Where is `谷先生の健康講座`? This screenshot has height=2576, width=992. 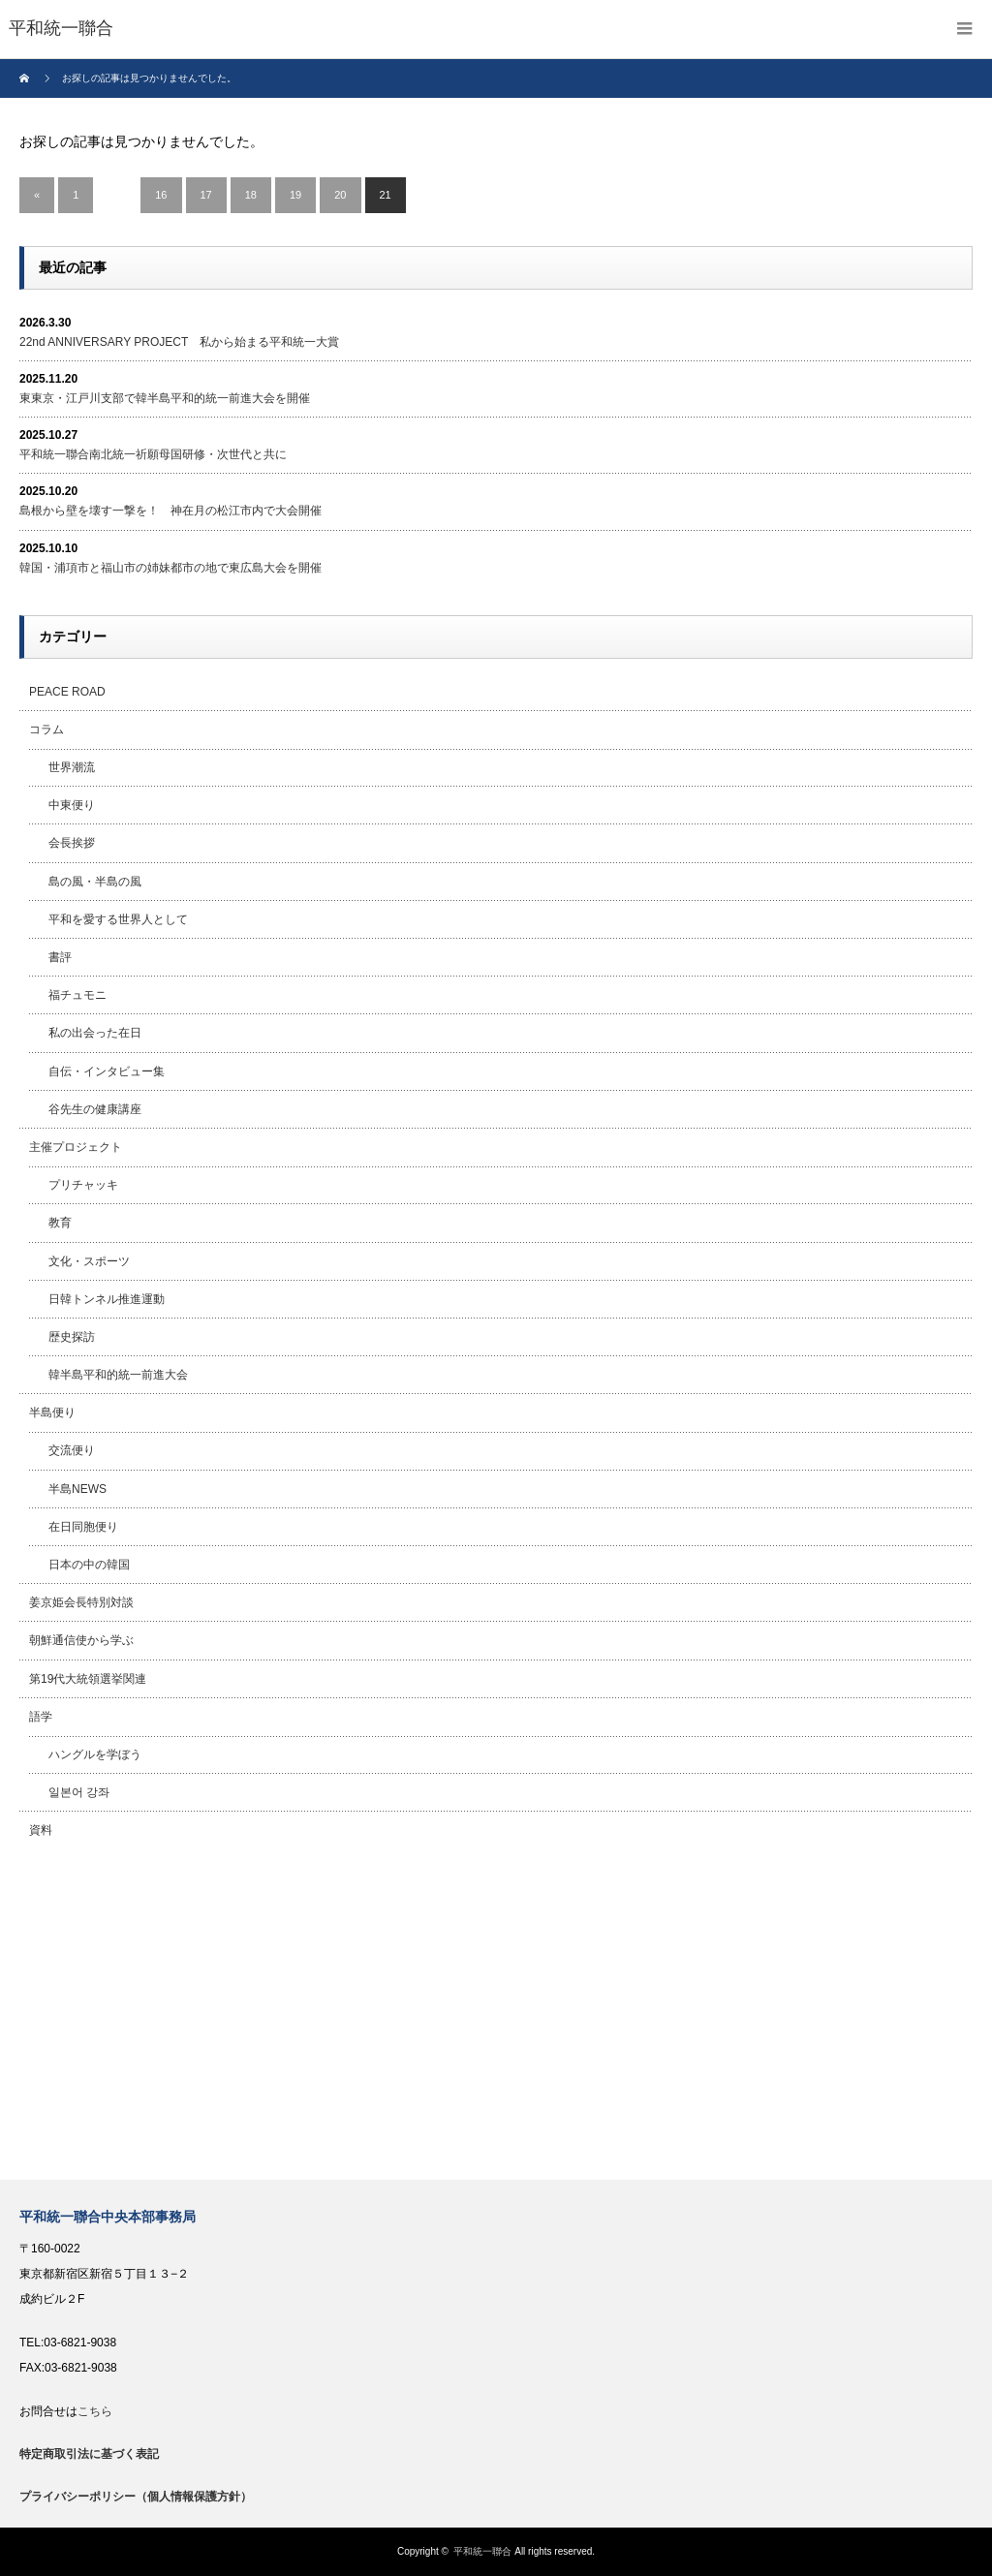
谷先生の健康講座 is located at coordinates (94, 1109).